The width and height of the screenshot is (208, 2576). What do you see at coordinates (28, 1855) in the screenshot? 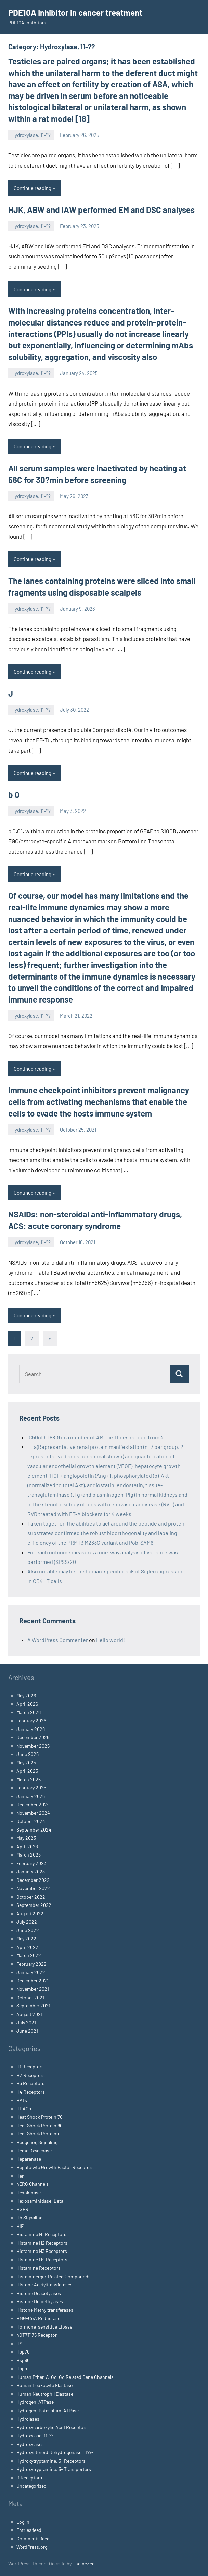
I see `March 2023` at bounding box center [28, 1855].